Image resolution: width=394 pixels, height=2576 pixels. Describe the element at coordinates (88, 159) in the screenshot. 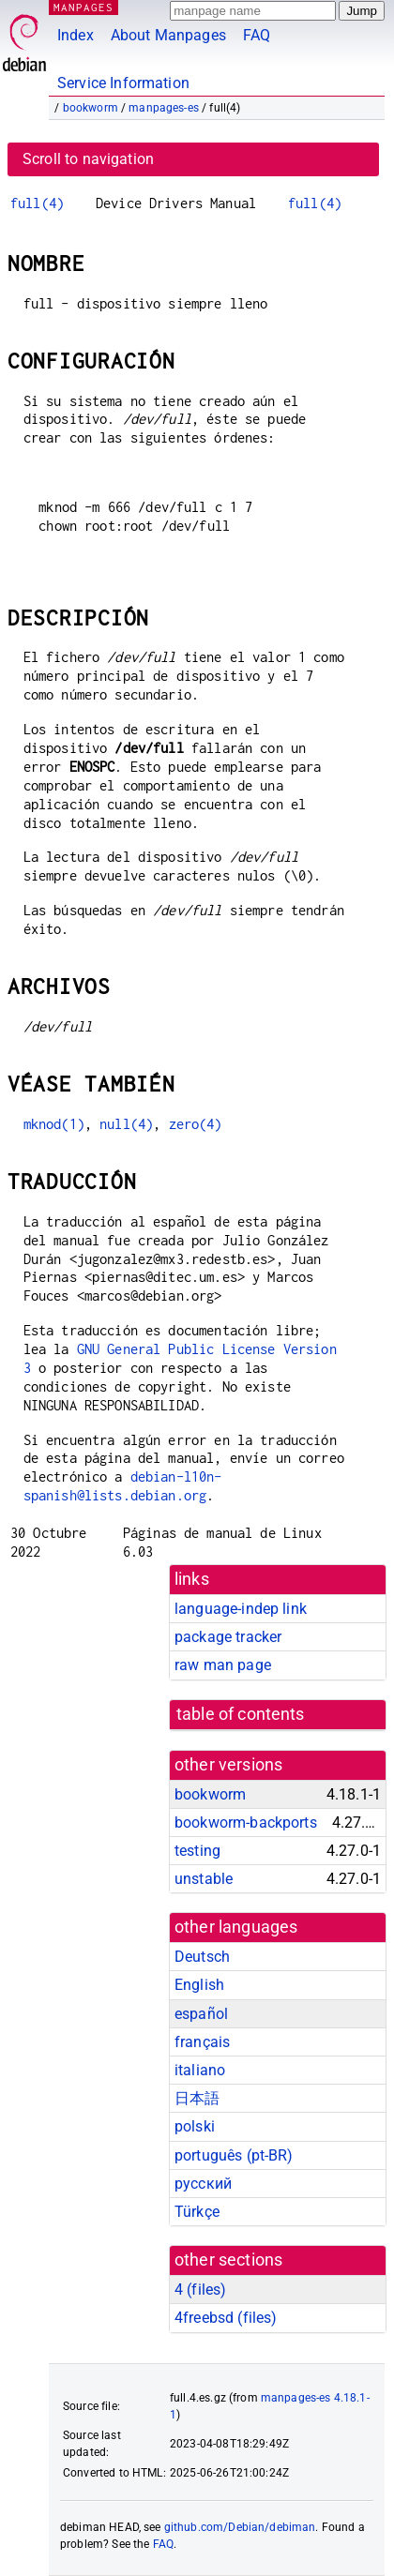

I see `Scroll to navigation` at that location.